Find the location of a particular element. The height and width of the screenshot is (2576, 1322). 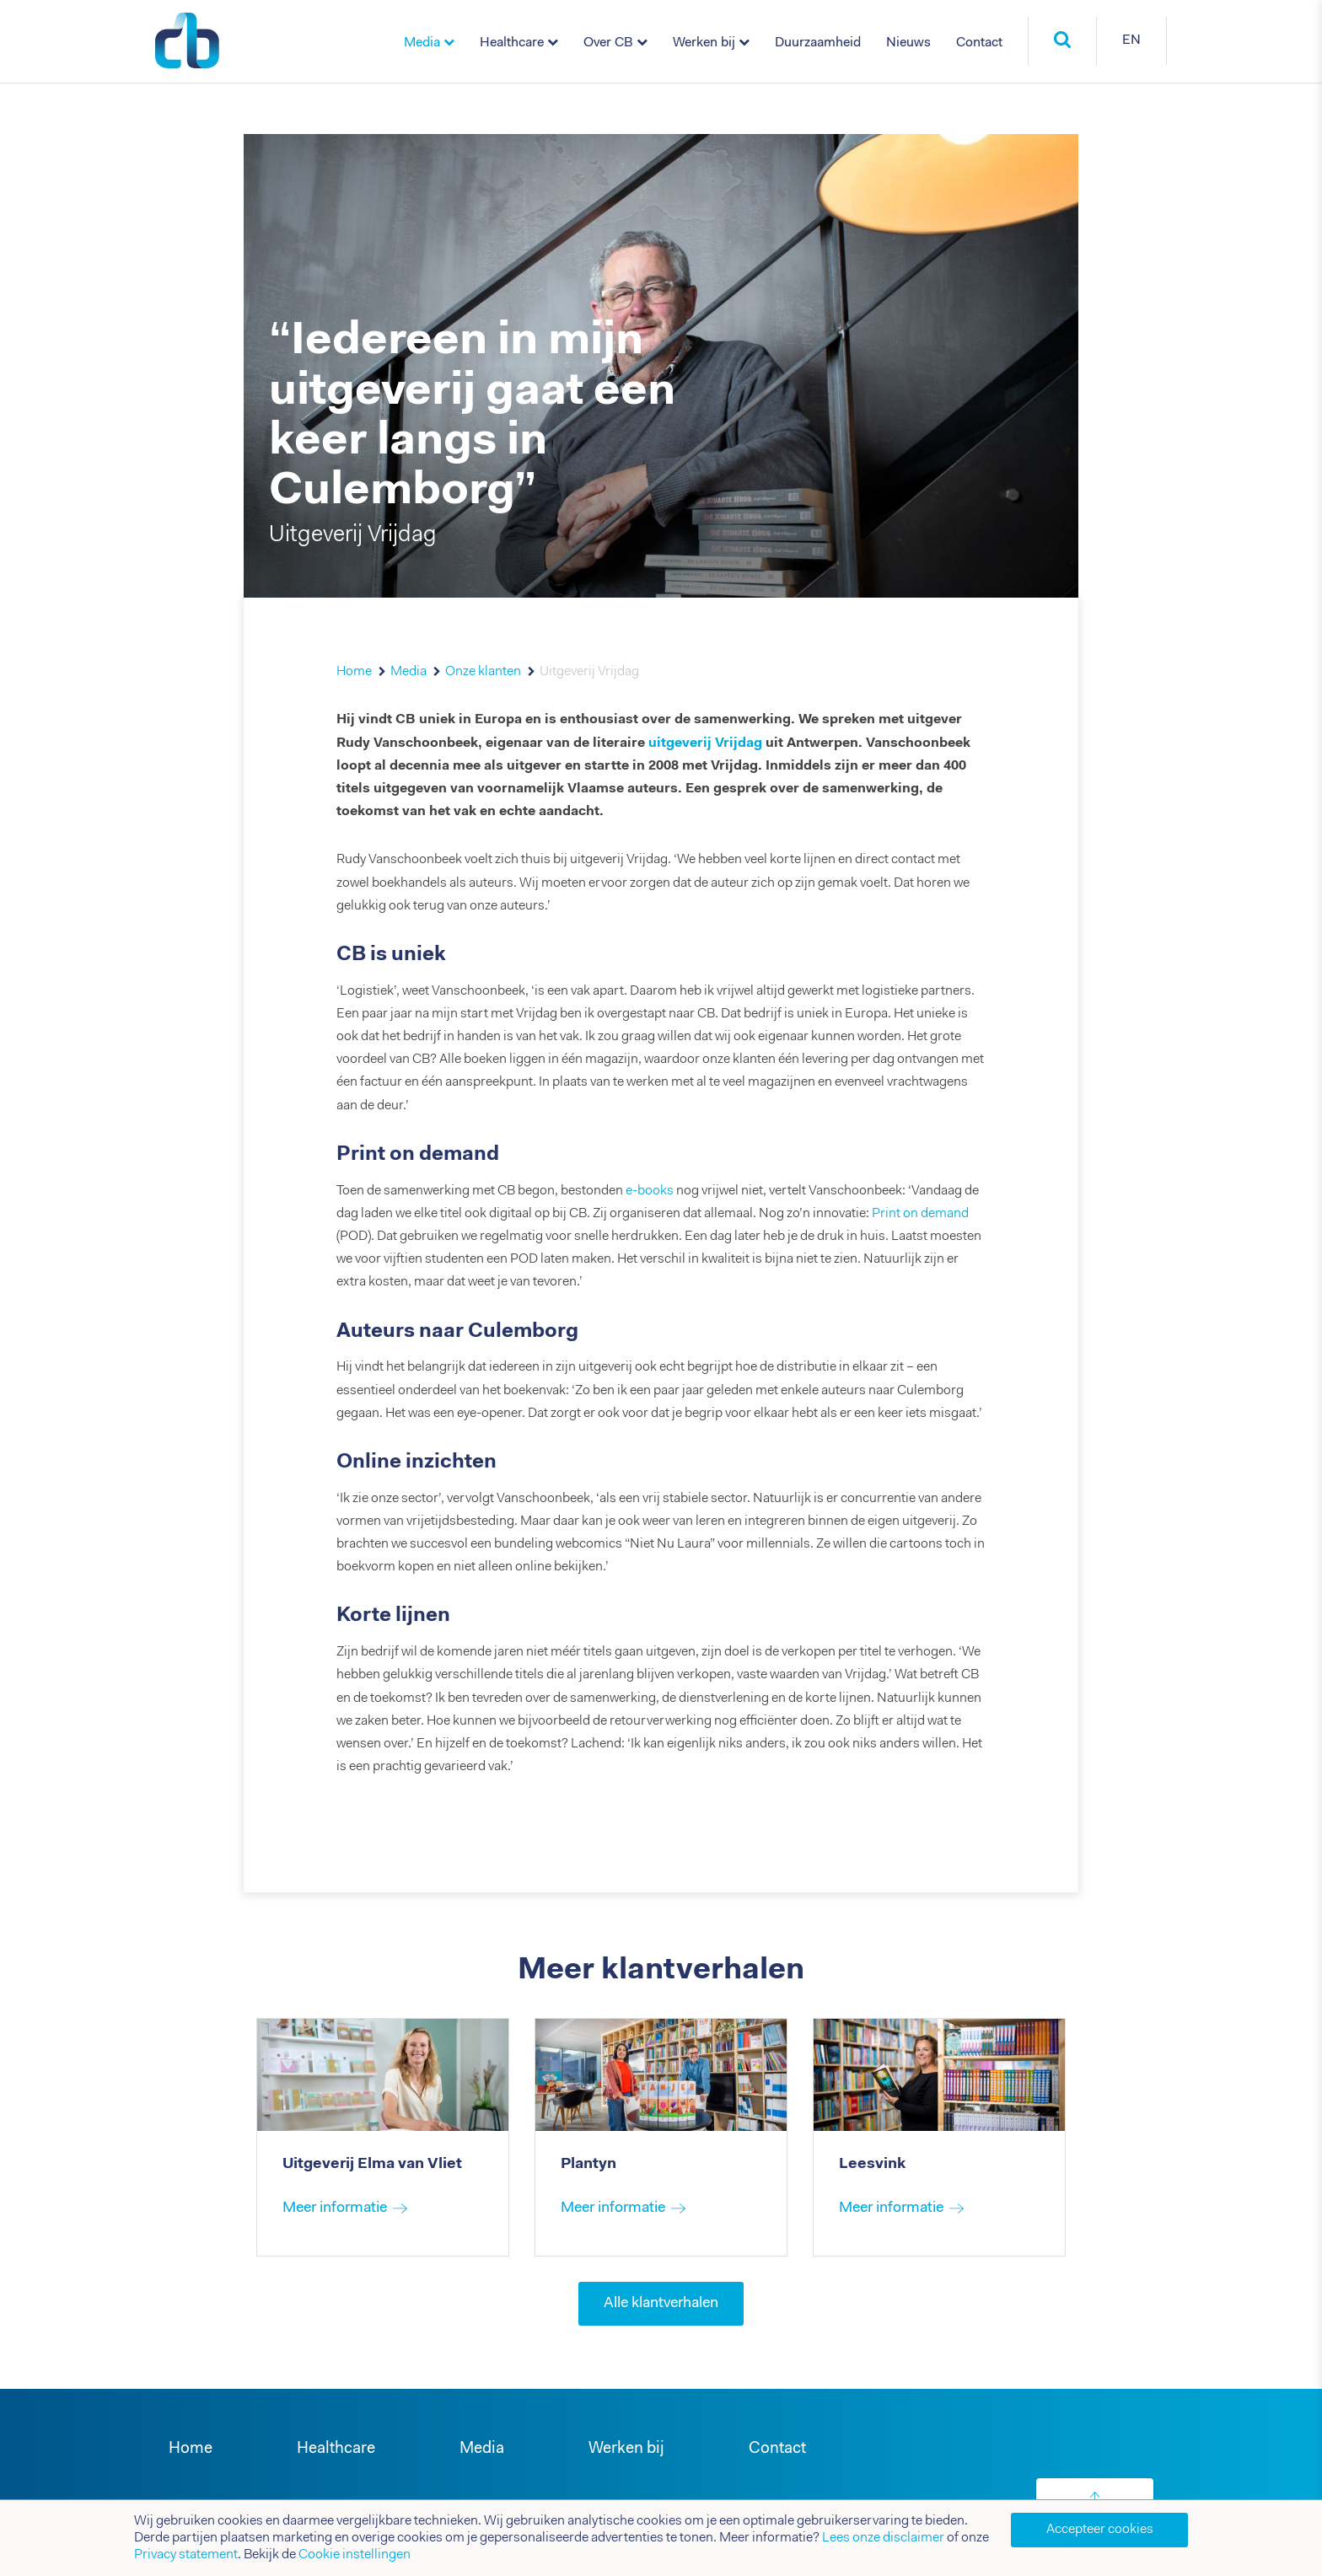

Alle klantverhalen is located at coordinates (661, 2303).